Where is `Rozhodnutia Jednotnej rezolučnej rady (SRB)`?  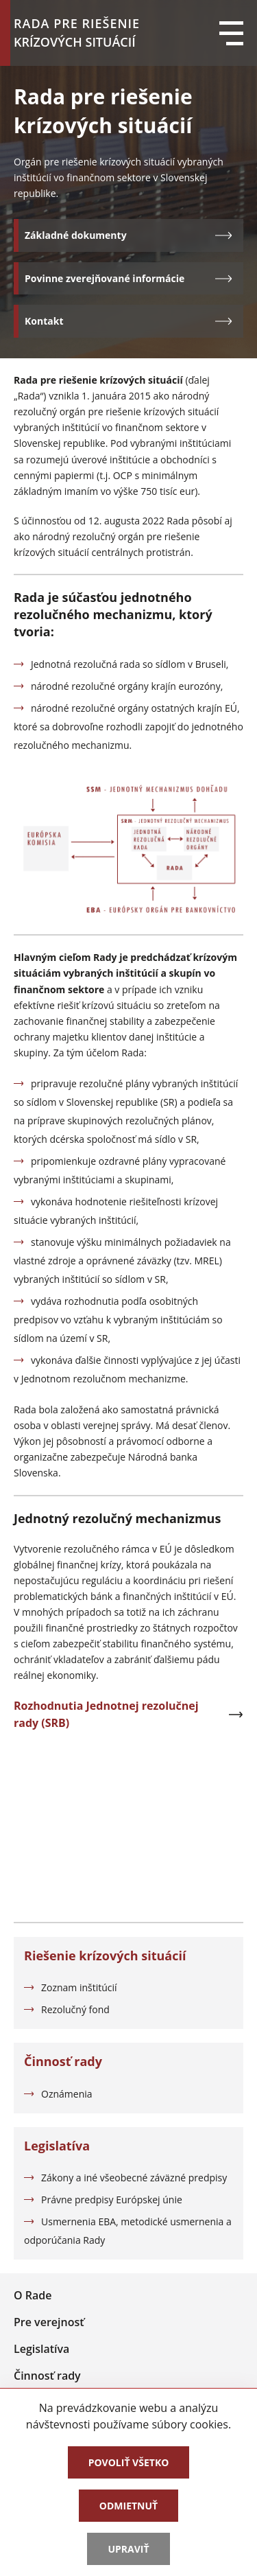 Rozhodnutia Jednotnej rezolučnej rady (SRB) is located at coordinates (128, 1714).